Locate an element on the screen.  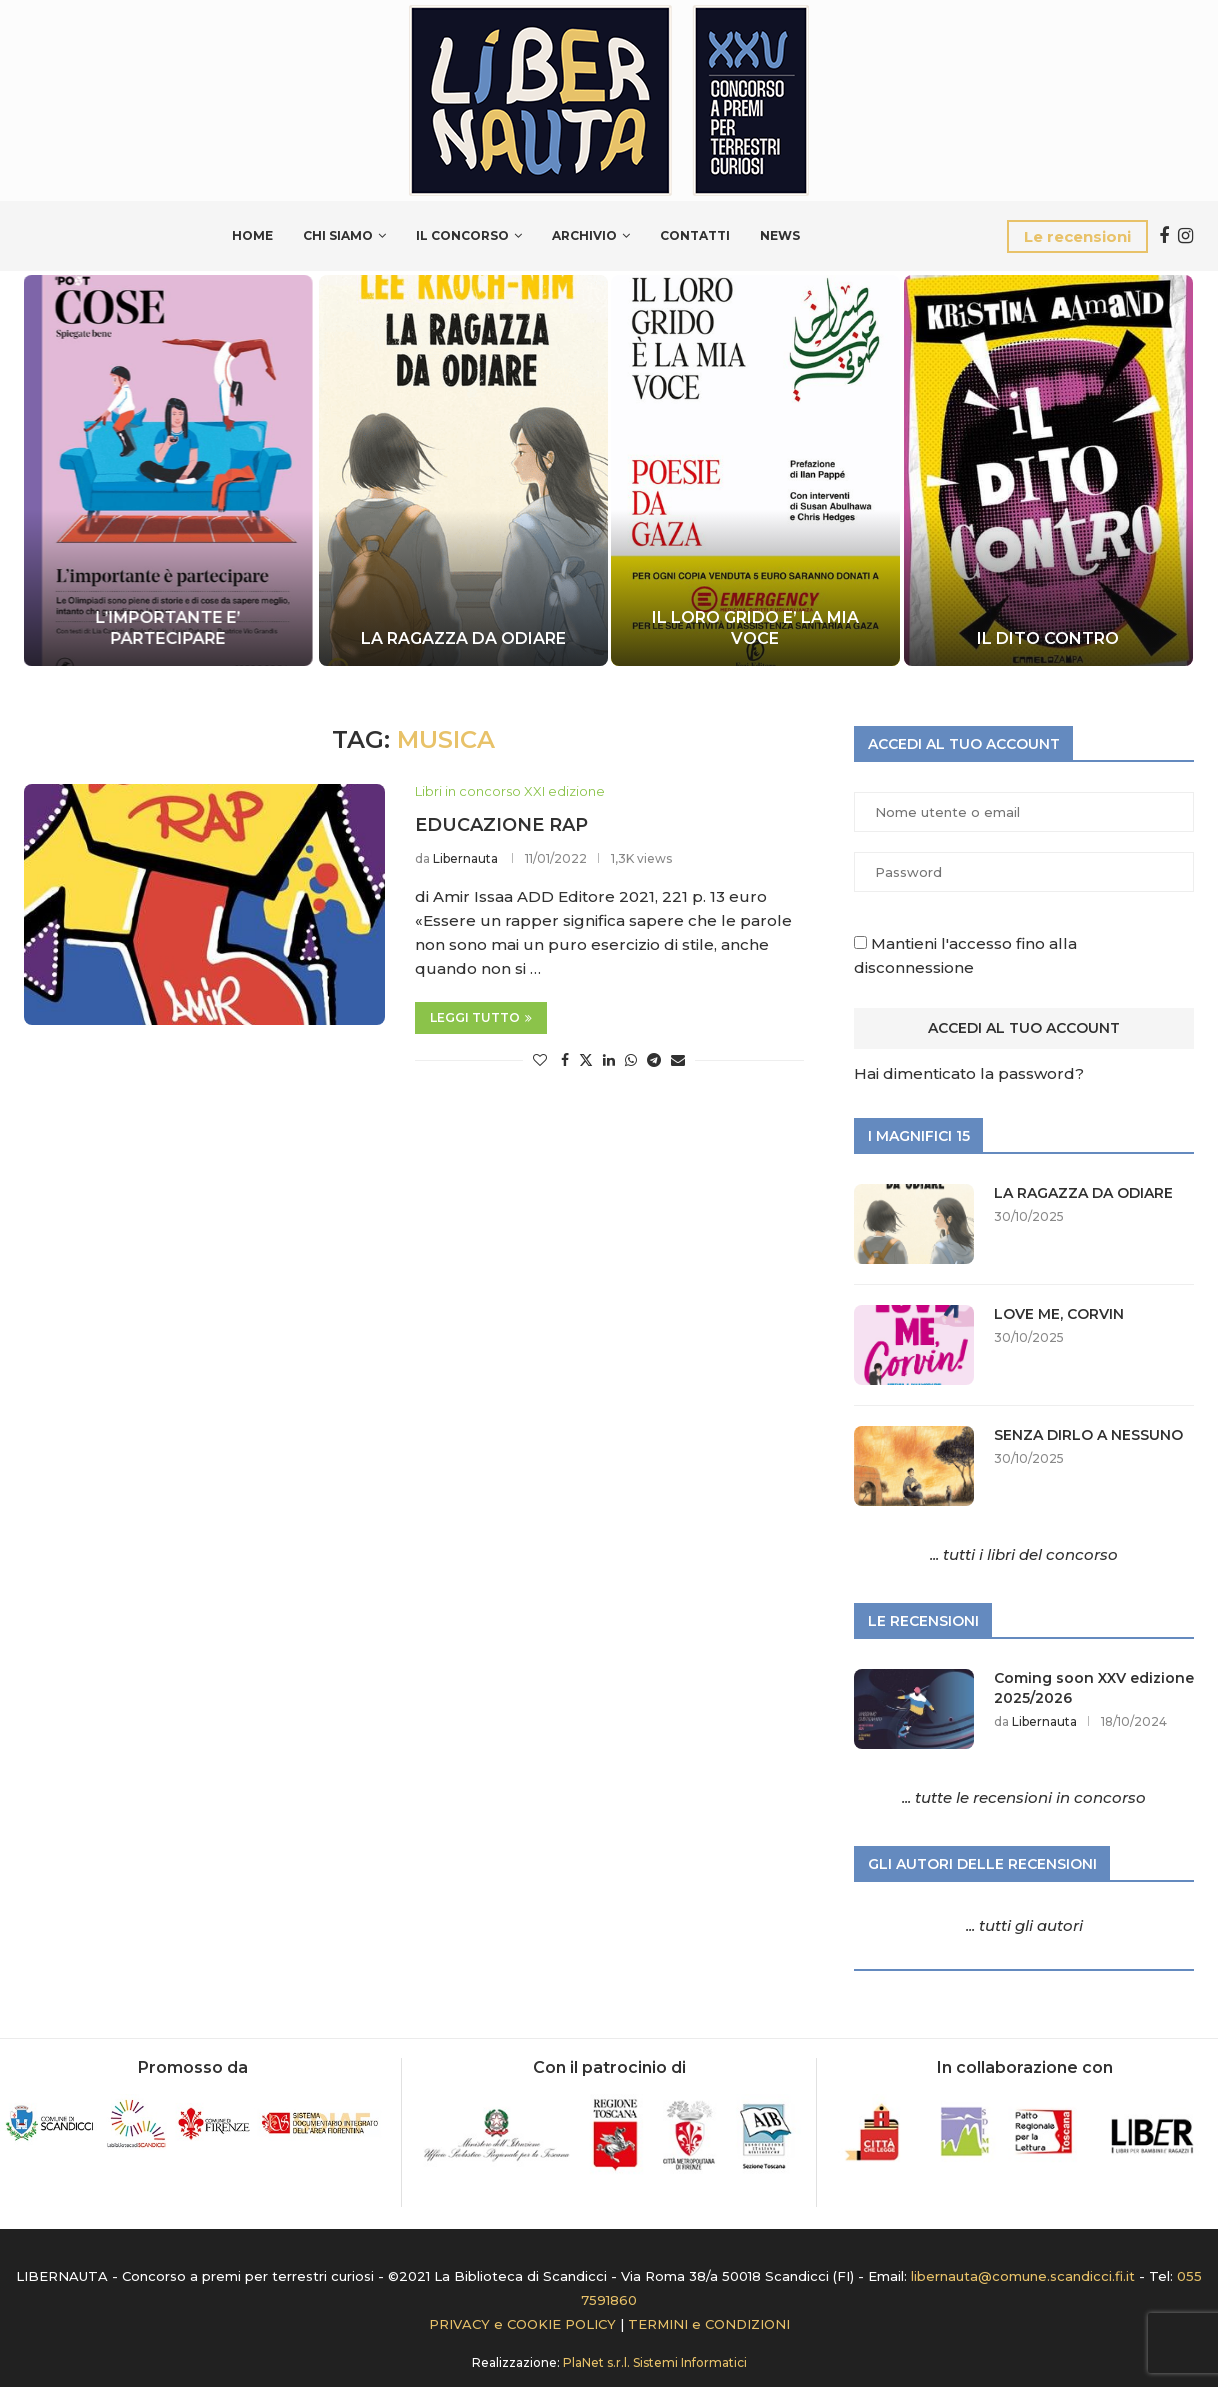
EDUCAZIONE RAP is located at coordinates (501, 825).